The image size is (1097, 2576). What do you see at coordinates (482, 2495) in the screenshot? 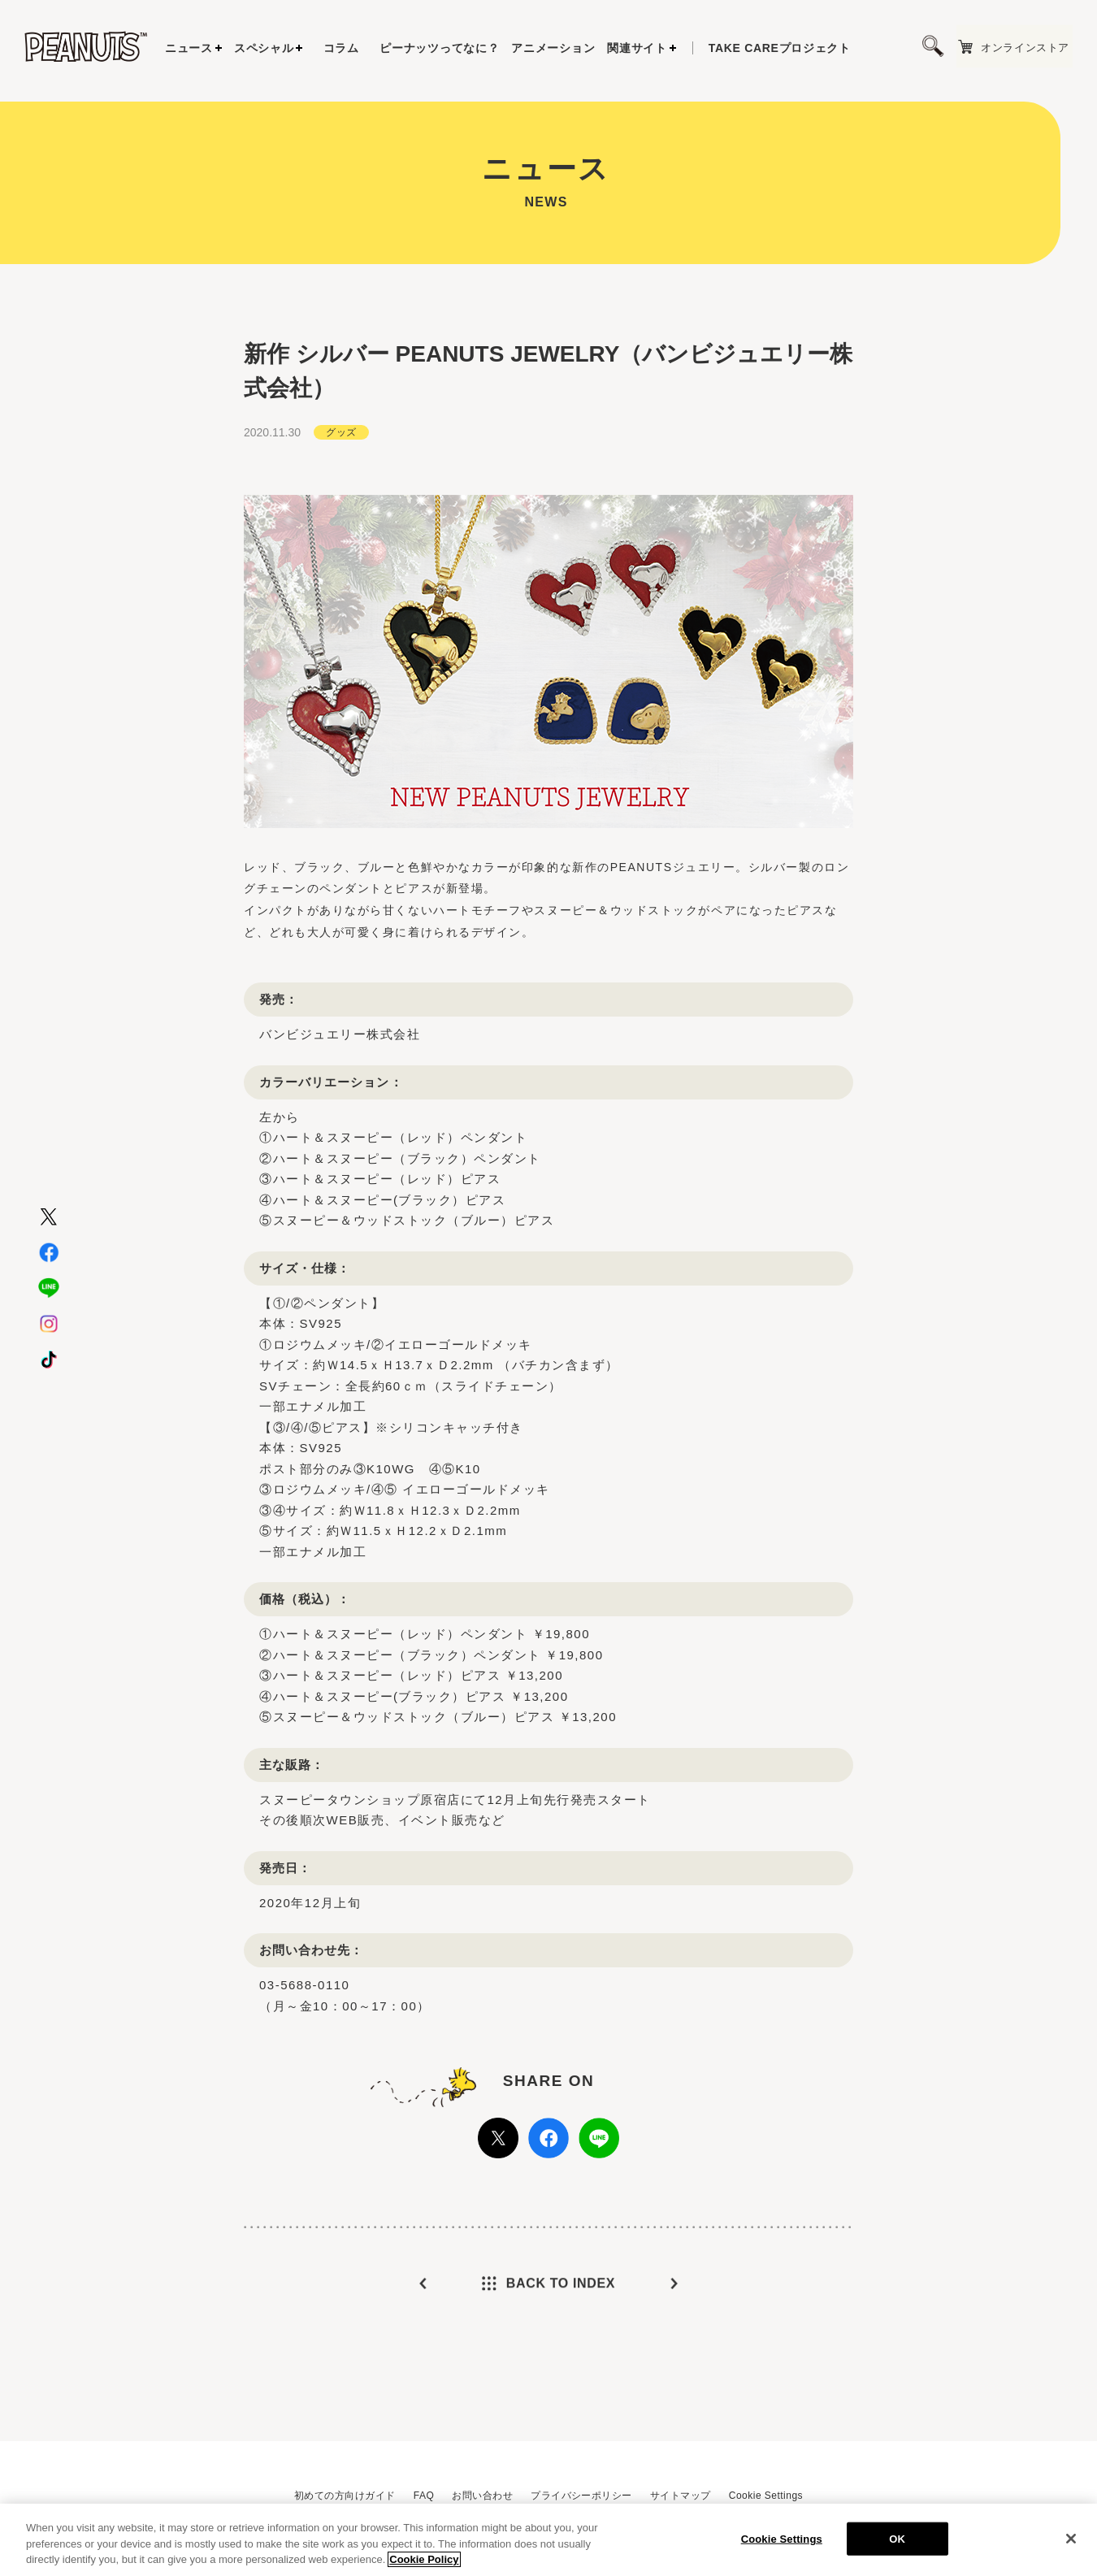
I see `お問い合わせ` at bounding box center [482, 2495].